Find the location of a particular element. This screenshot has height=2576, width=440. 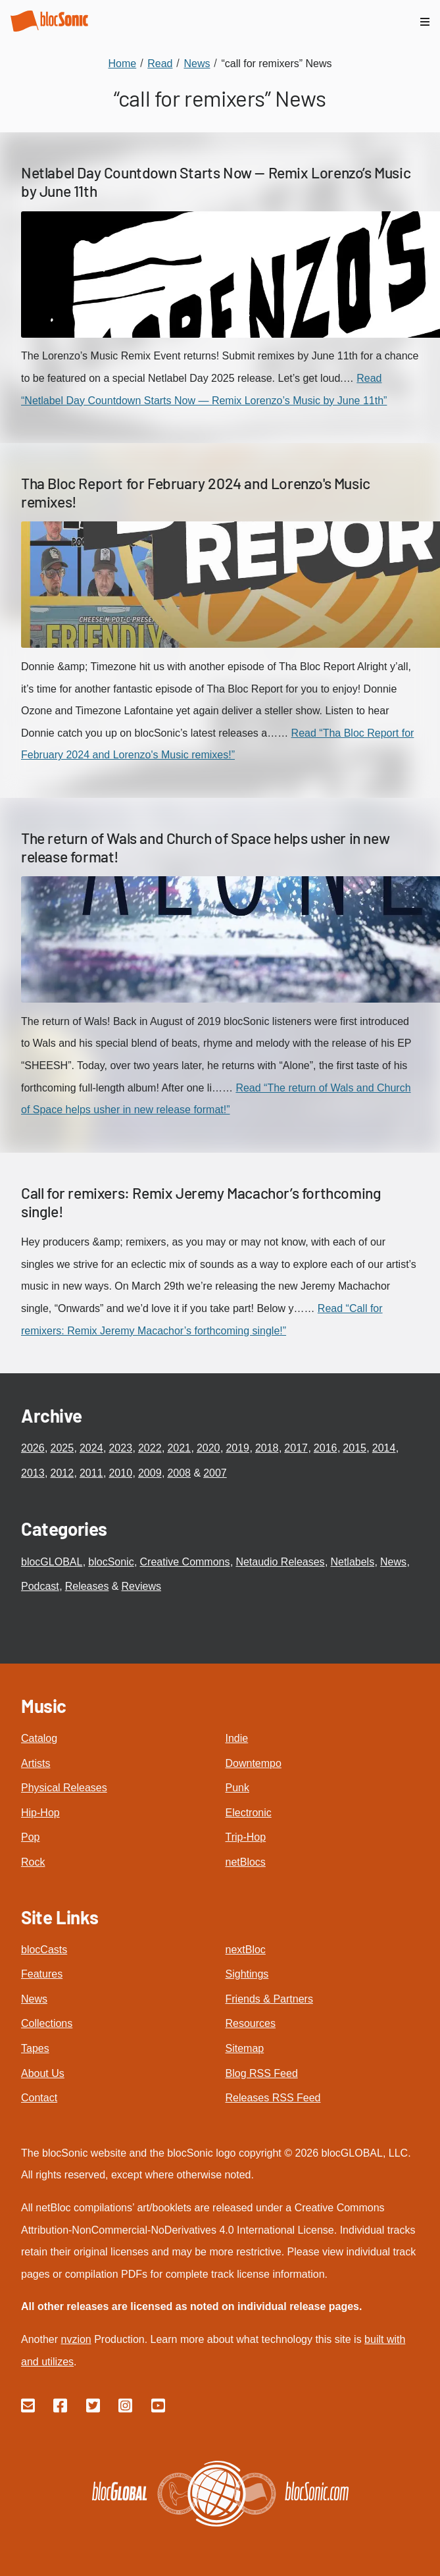

Indie is located at coordinates (237, 1738).